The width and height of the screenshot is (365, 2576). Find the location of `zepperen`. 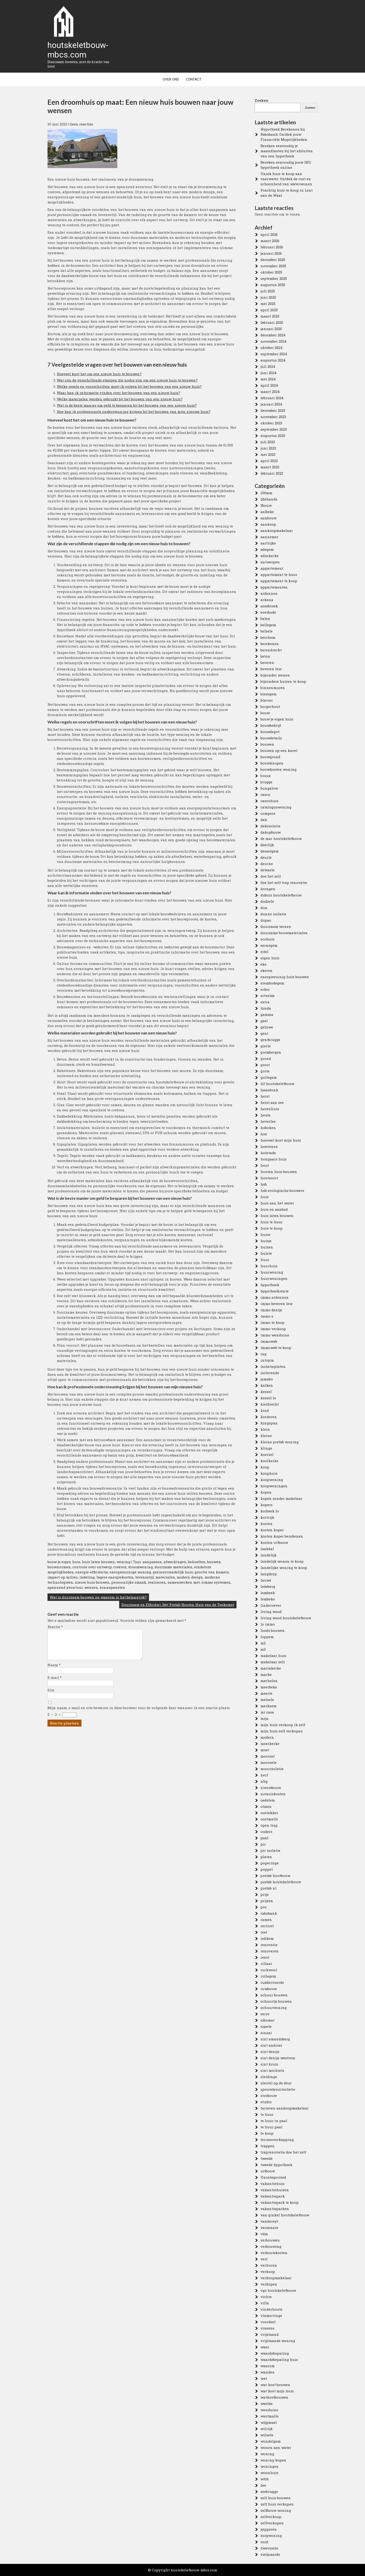

zepperen is located at coordinates (268, 2529).